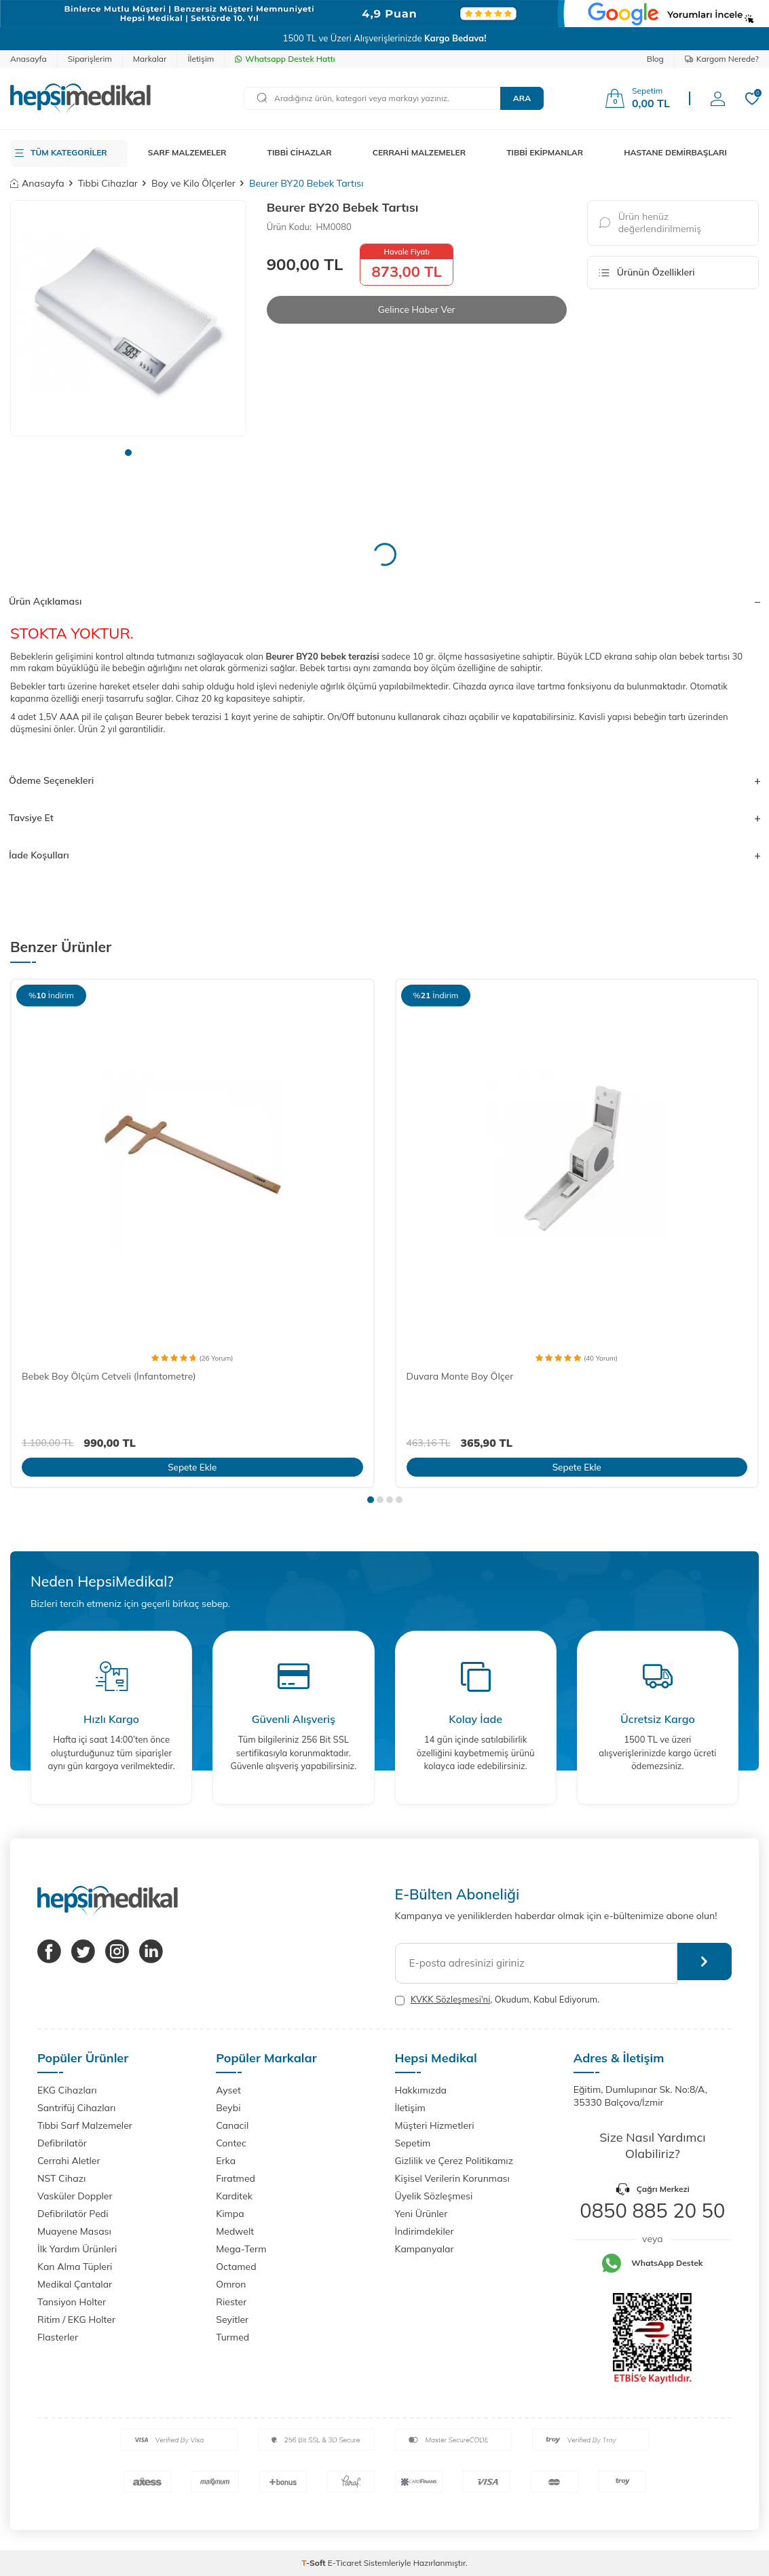 This screenshot has width=769, height=2576. What do you see at coordinates (234, 2196) in the screenshot?
I see `Karditek` at bounding box center [234, 2196].